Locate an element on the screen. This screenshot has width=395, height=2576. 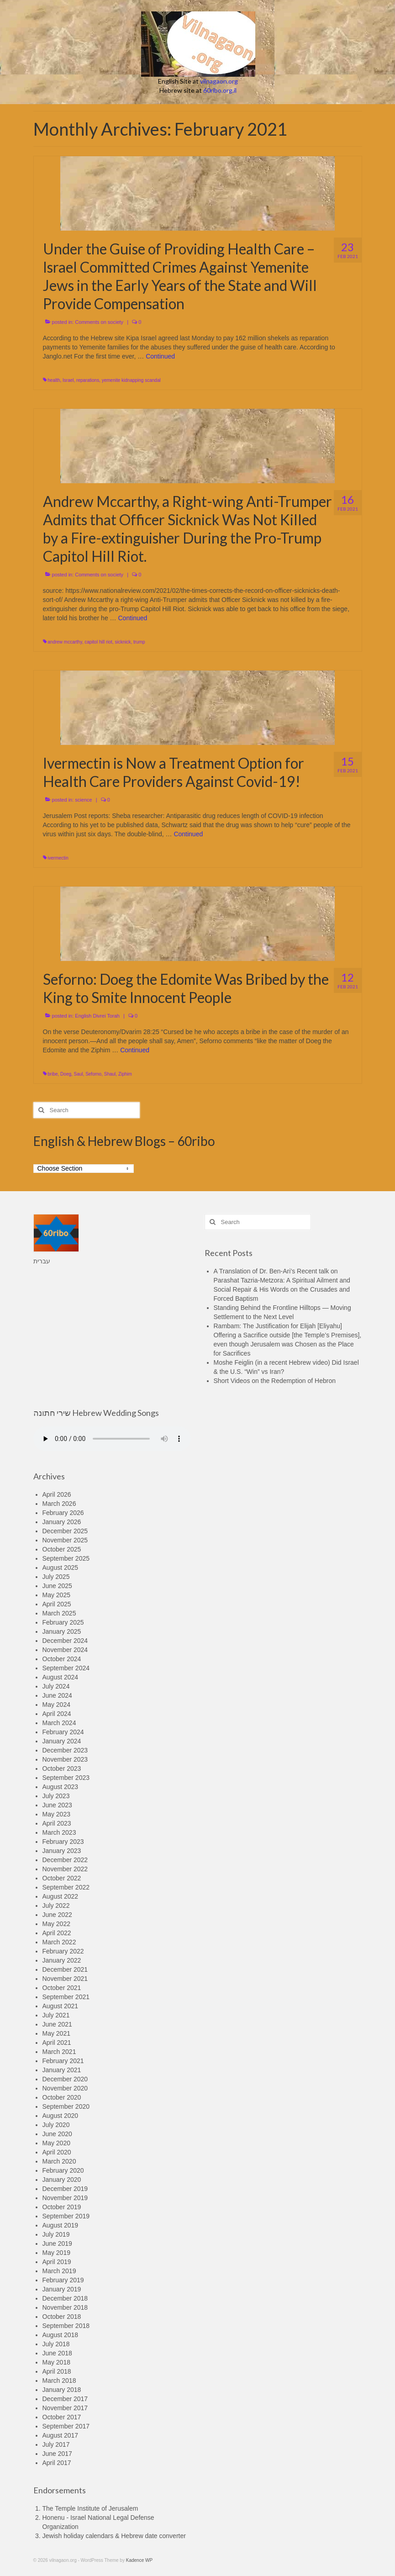
August 2025 is located at coordinates (60, 1567).